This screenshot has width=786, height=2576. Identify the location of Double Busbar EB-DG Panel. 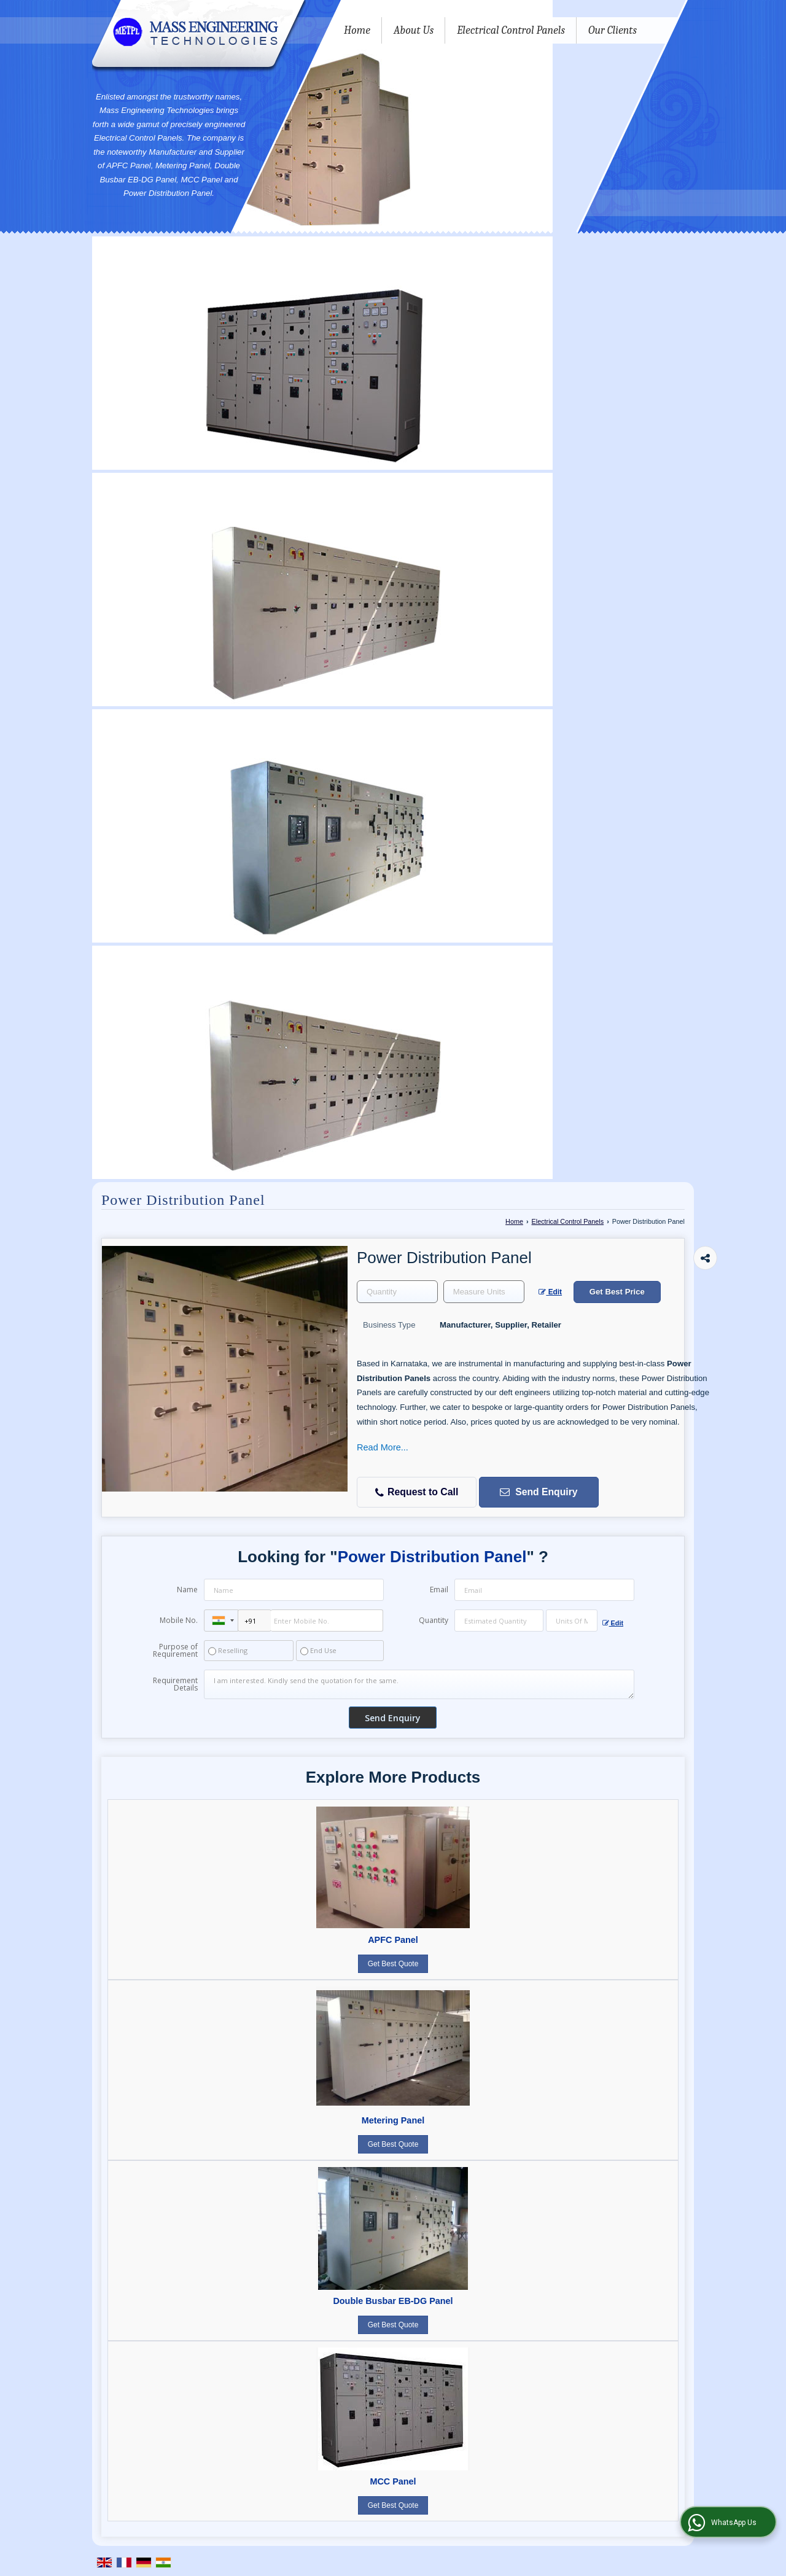
(393, 2301).